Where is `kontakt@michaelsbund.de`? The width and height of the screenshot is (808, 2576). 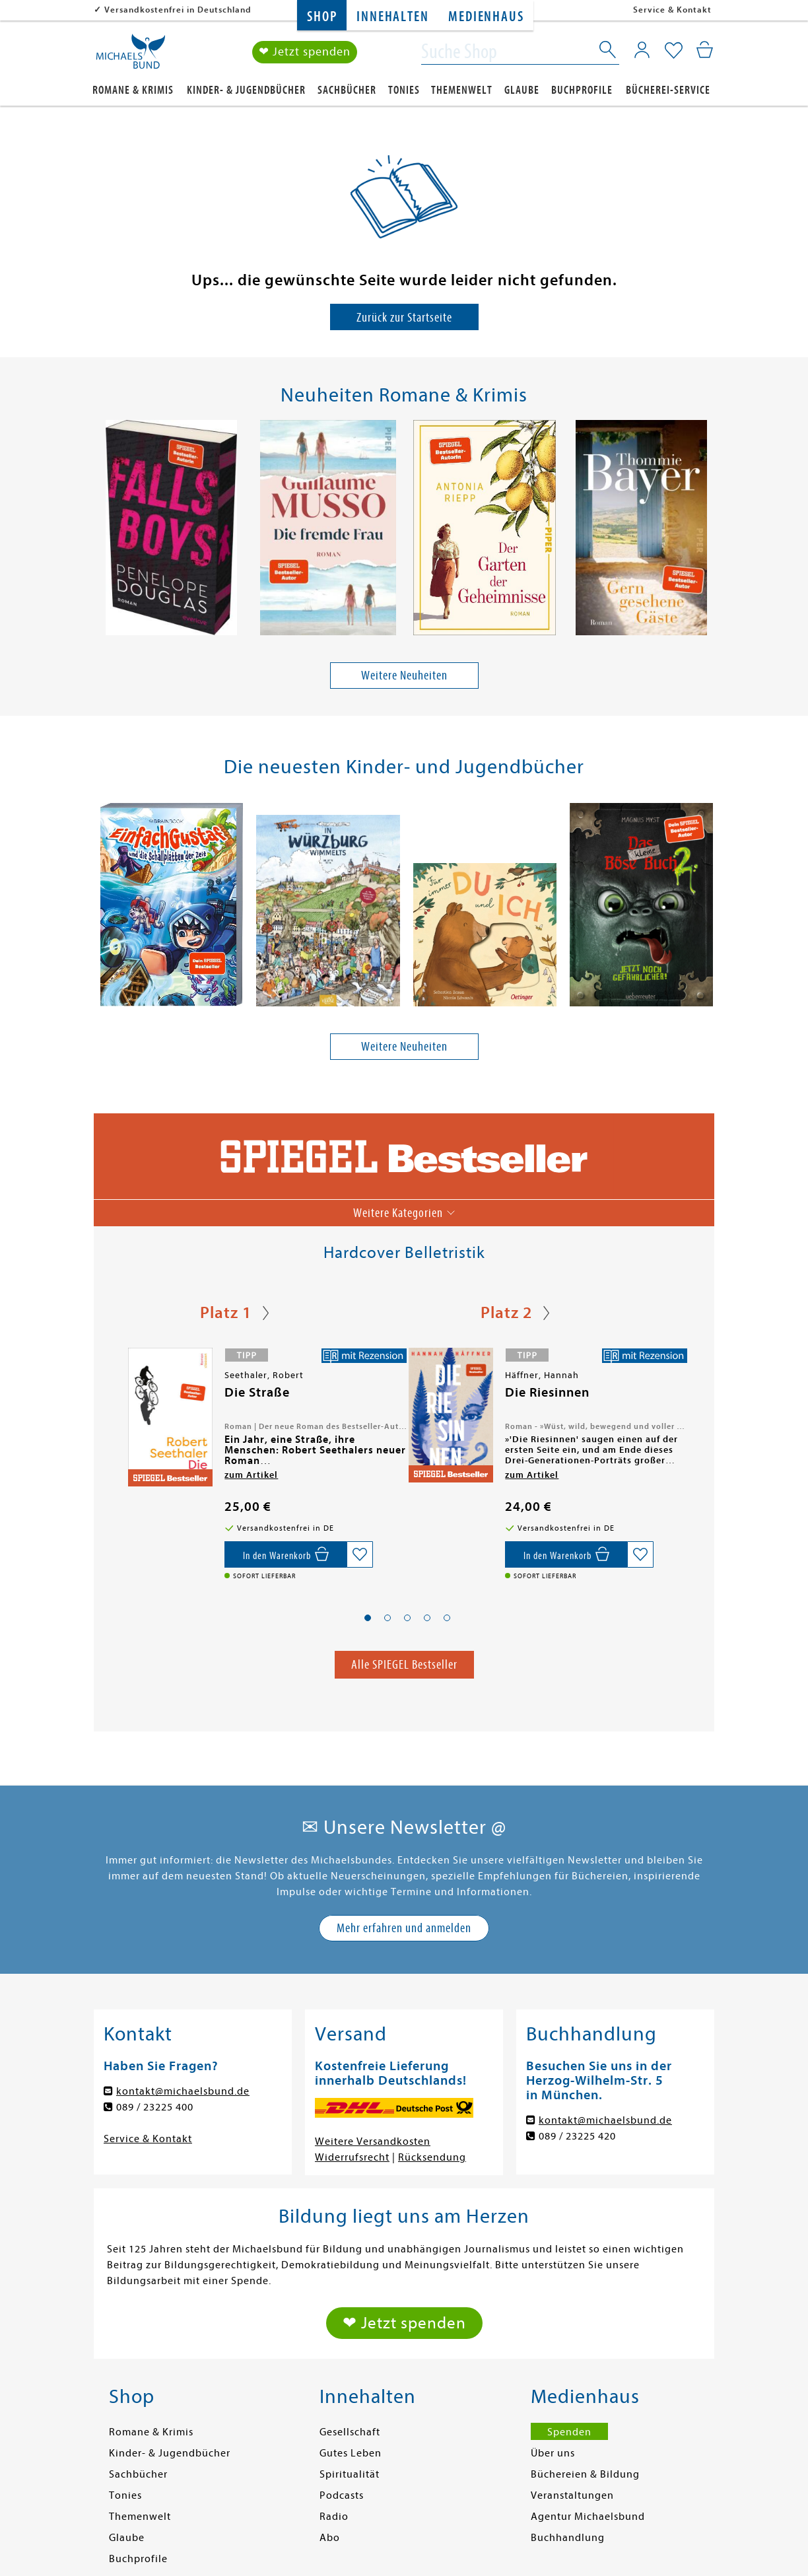
kontakt@michaelsbund.de is located at coordinates (183, 2091).